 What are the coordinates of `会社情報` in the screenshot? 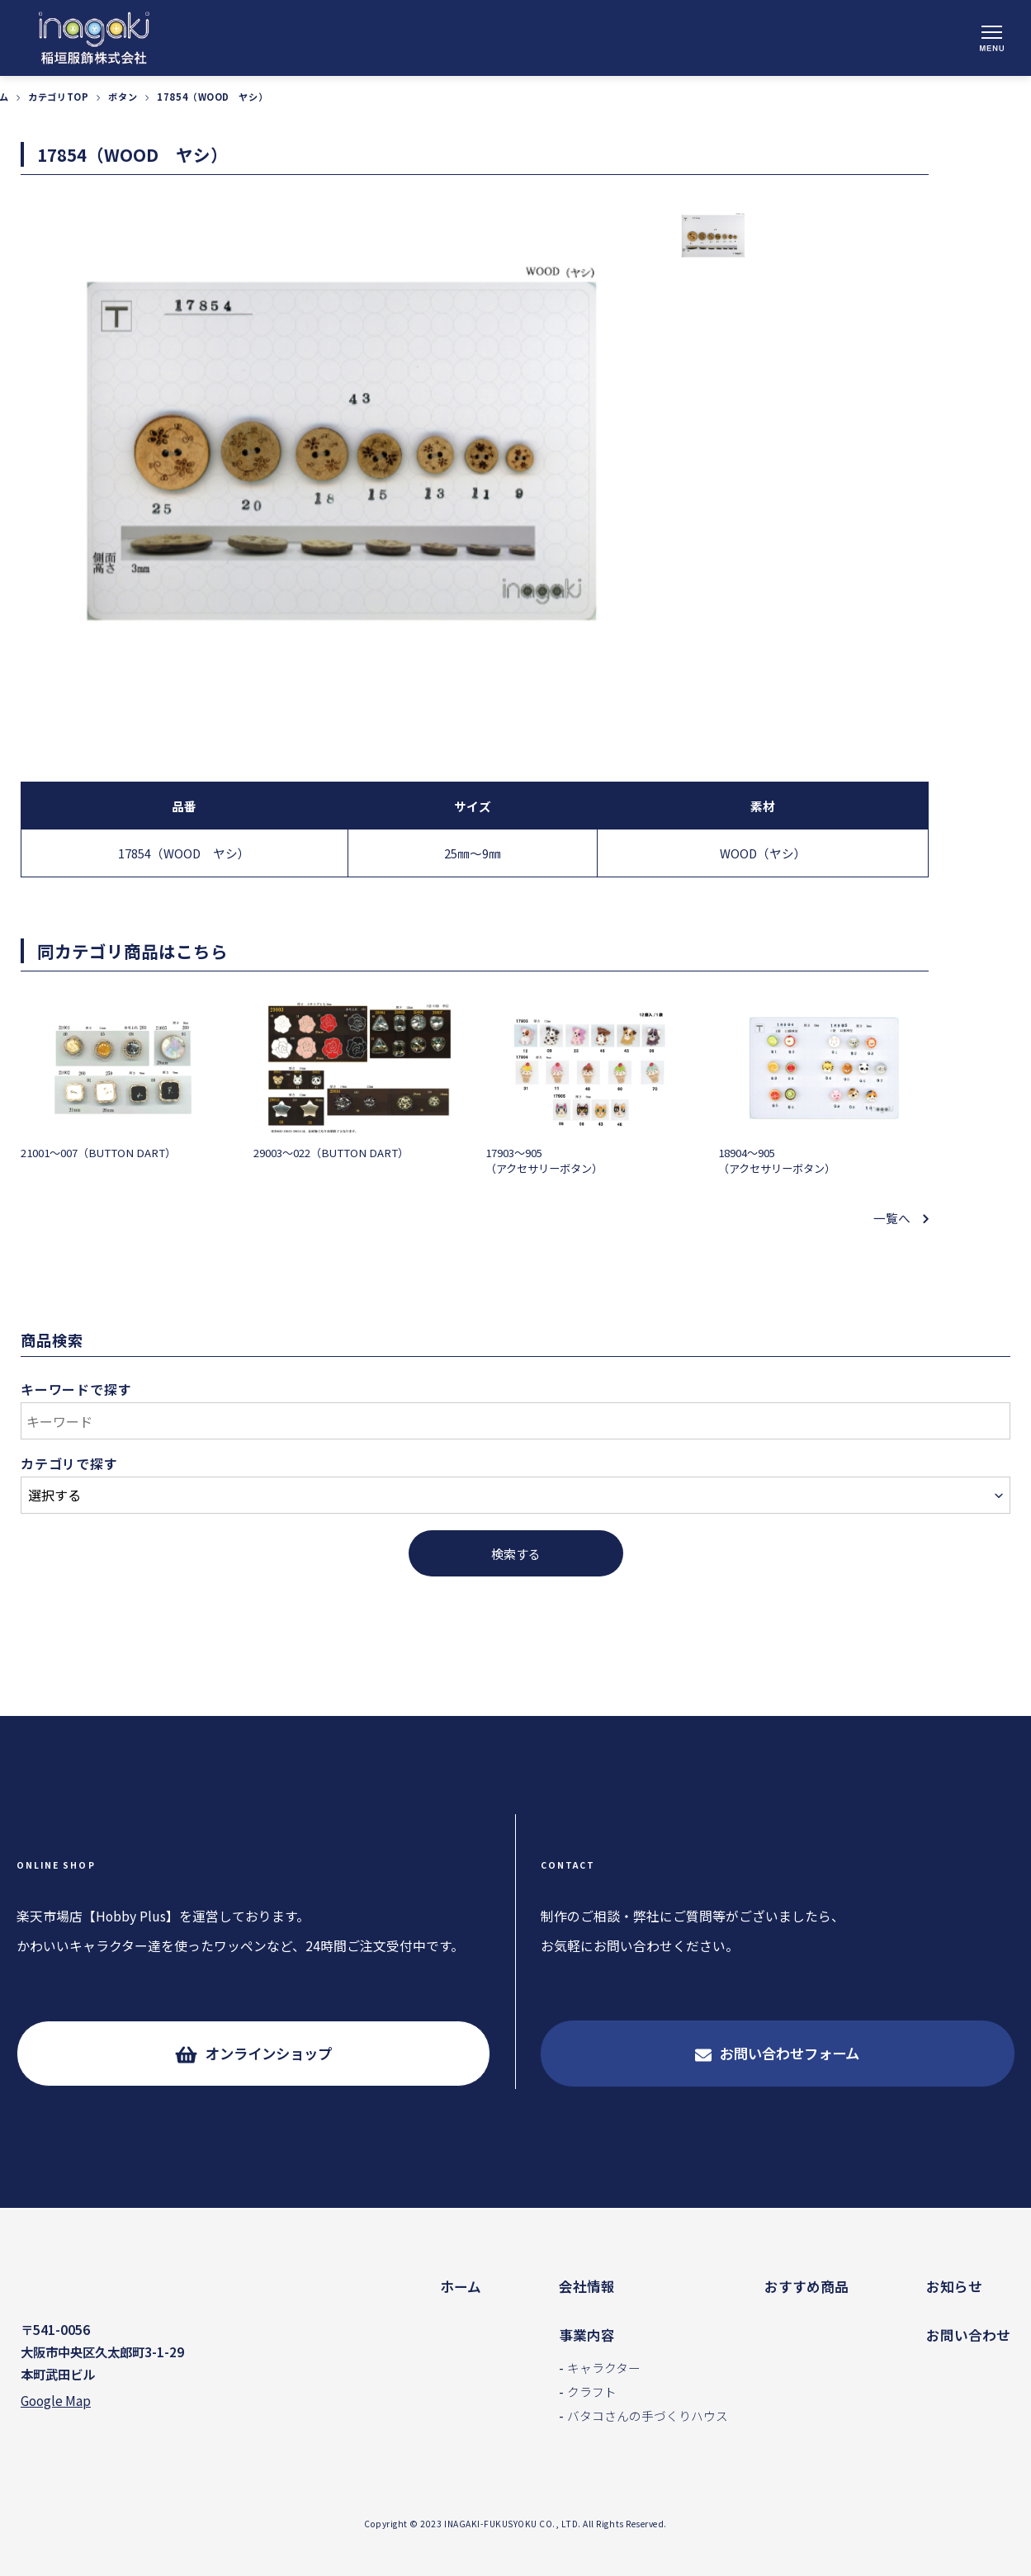 It's located at (587, 2286).